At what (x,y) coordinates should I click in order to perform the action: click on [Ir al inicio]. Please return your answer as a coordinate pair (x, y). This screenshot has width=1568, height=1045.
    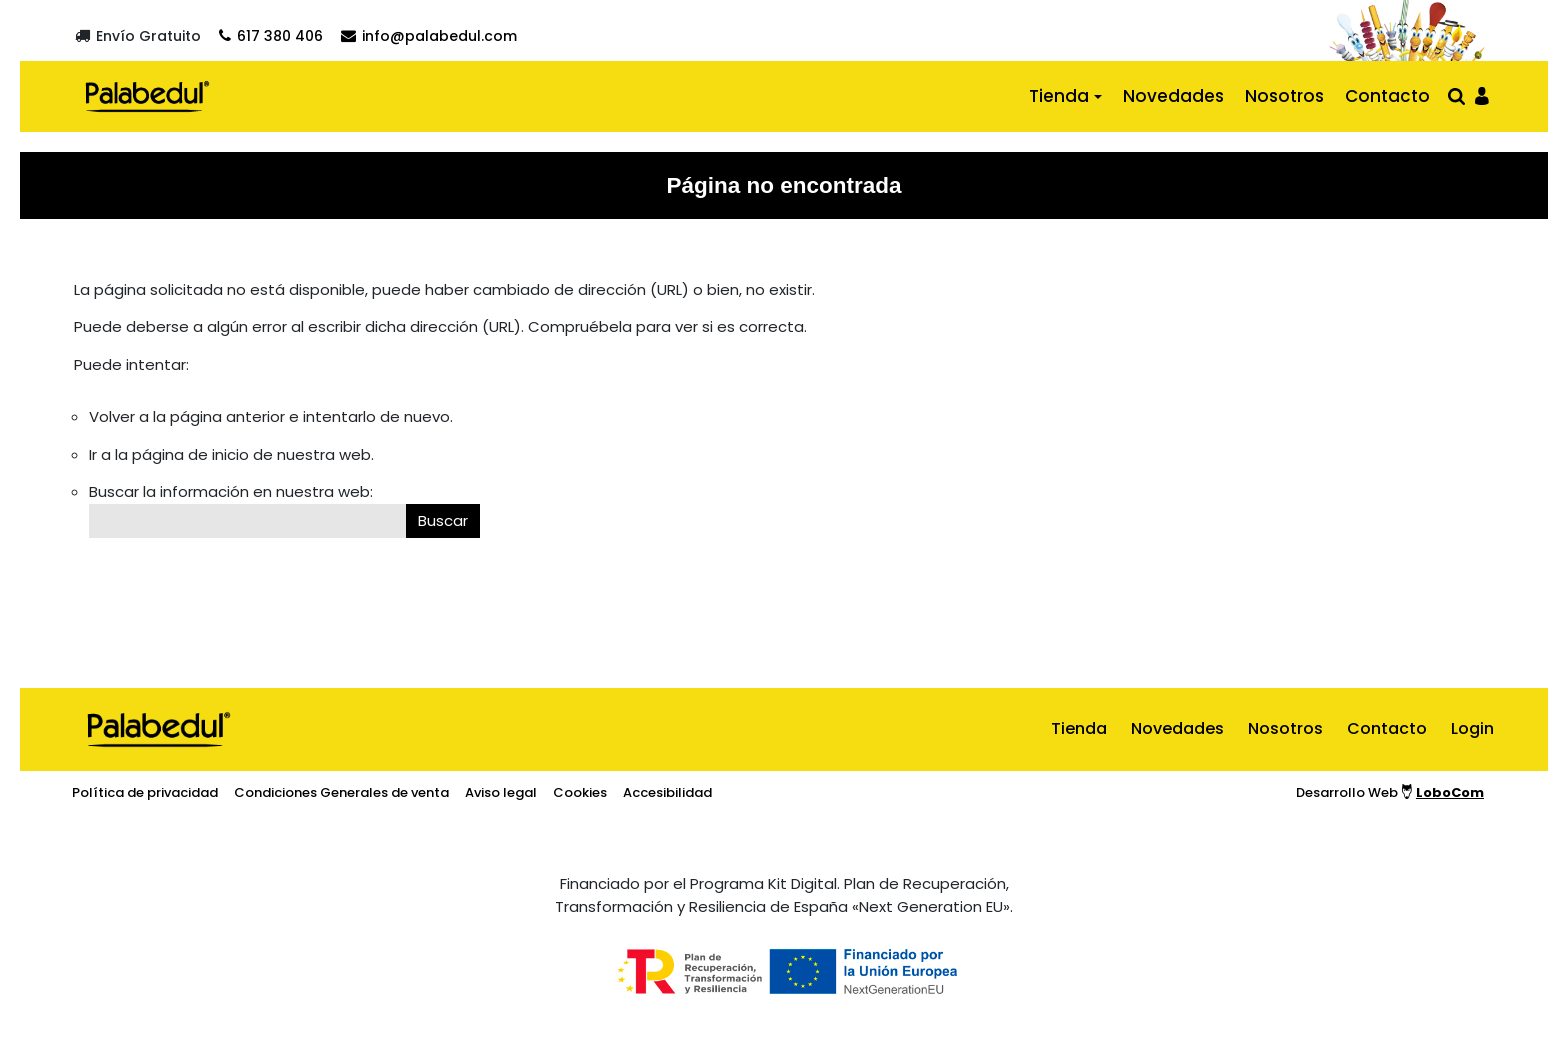
    Looking at the image, I should click on (147, 96).